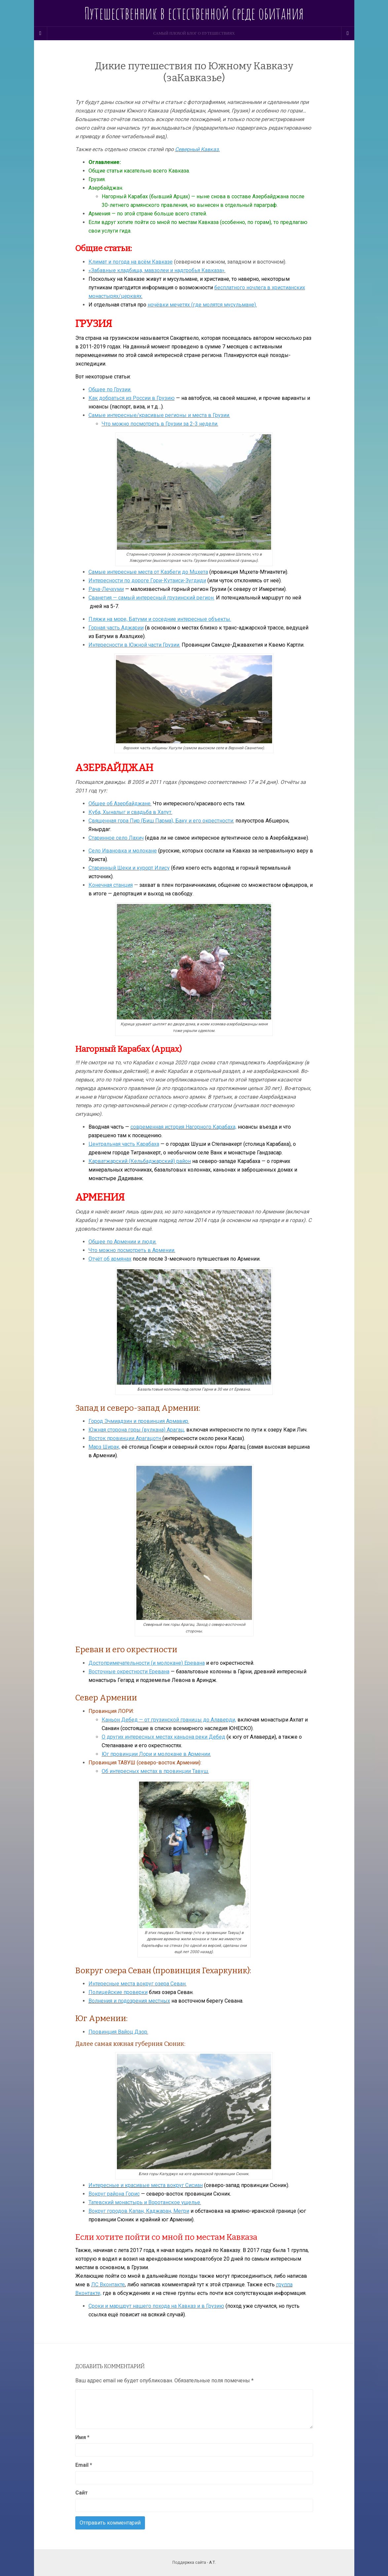  I want to click on Провинция Вайоц Дзор., so click(118, 2032).